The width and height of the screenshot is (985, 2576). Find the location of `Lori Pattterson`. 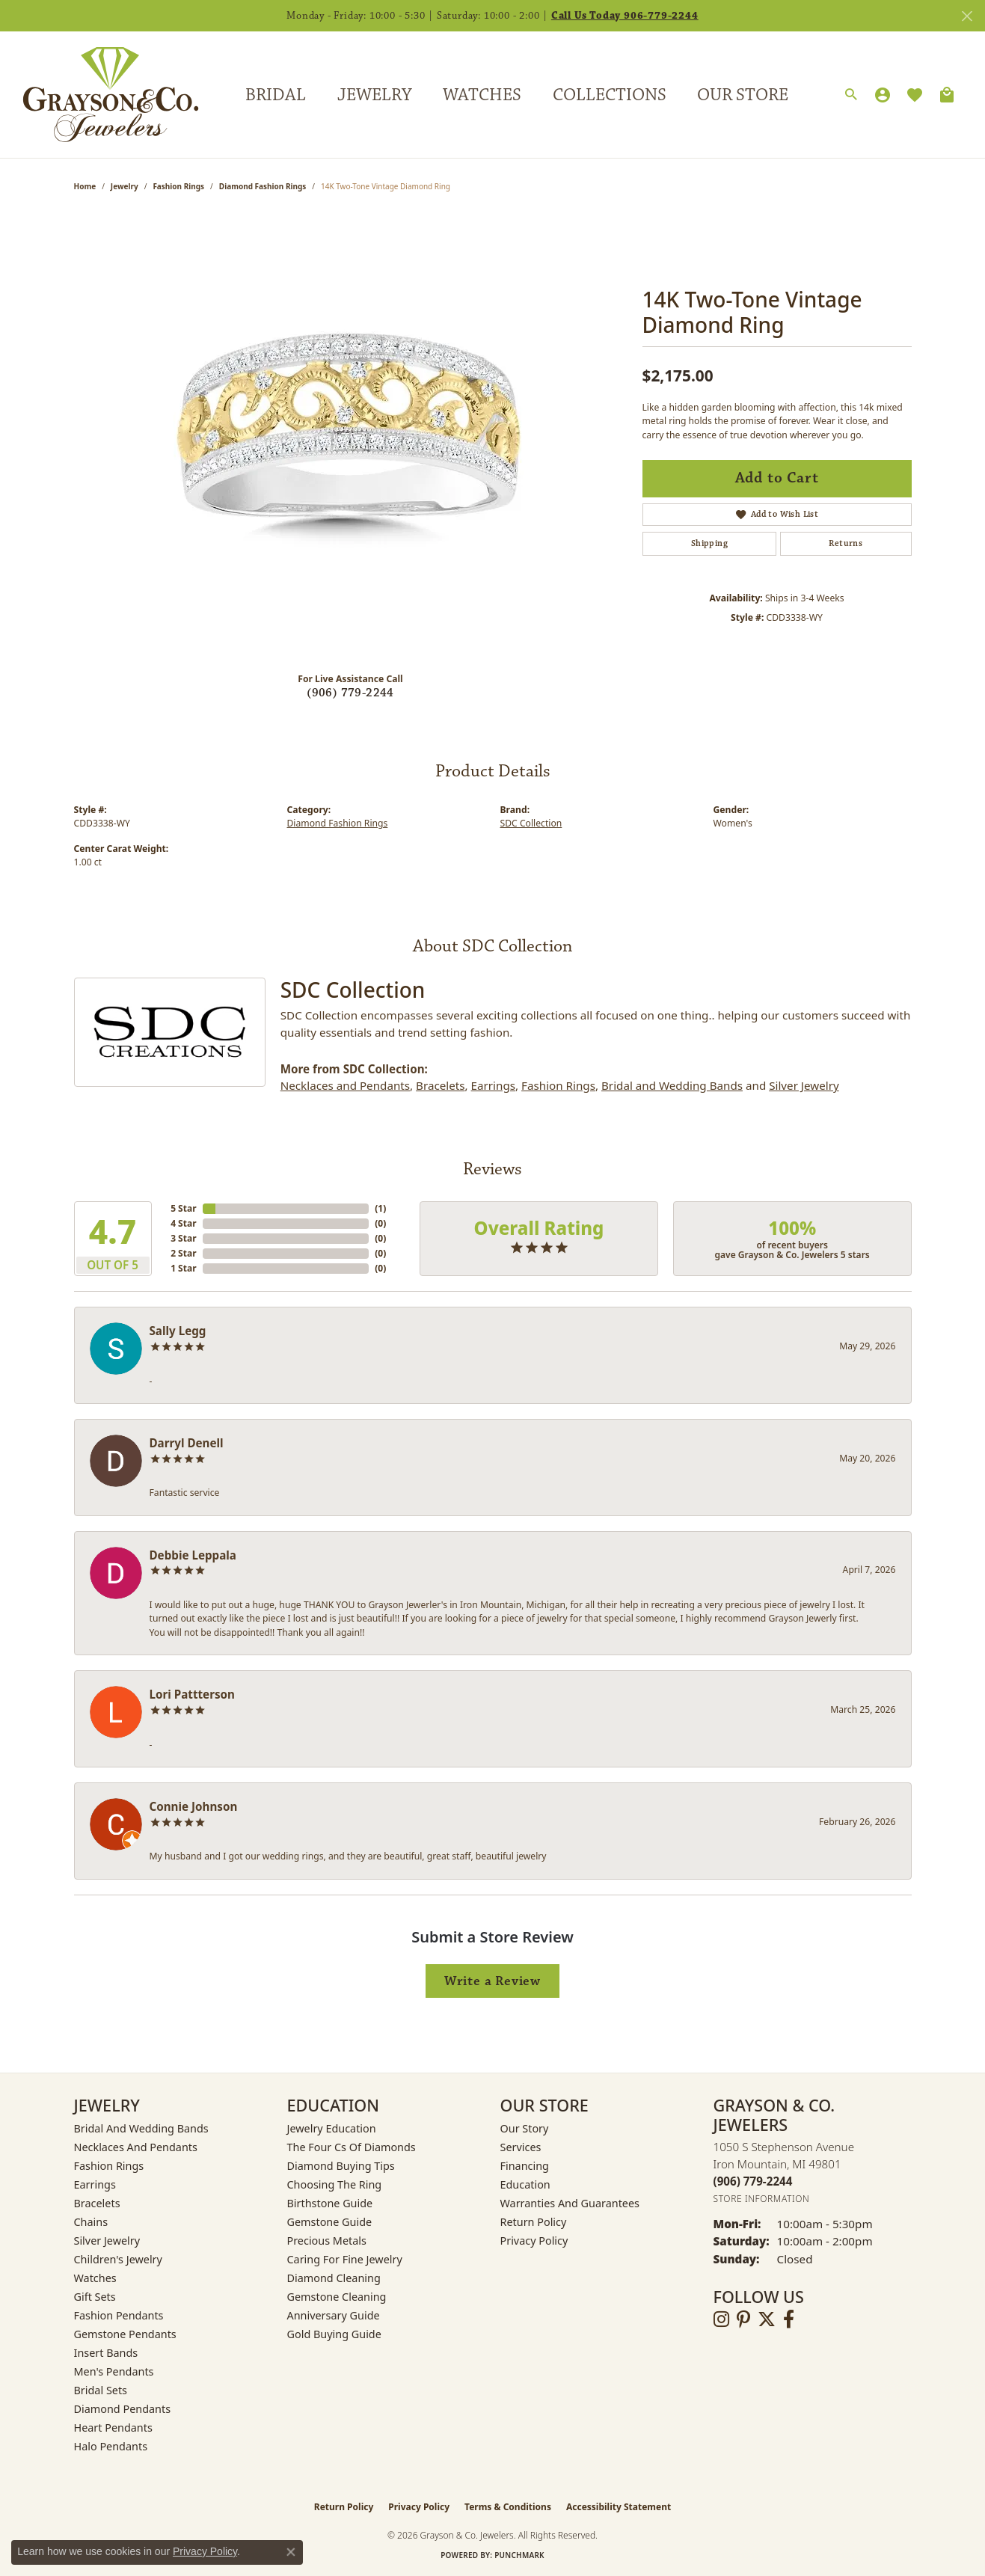

Lori Pattterson is located at coordinates (192, 1694).